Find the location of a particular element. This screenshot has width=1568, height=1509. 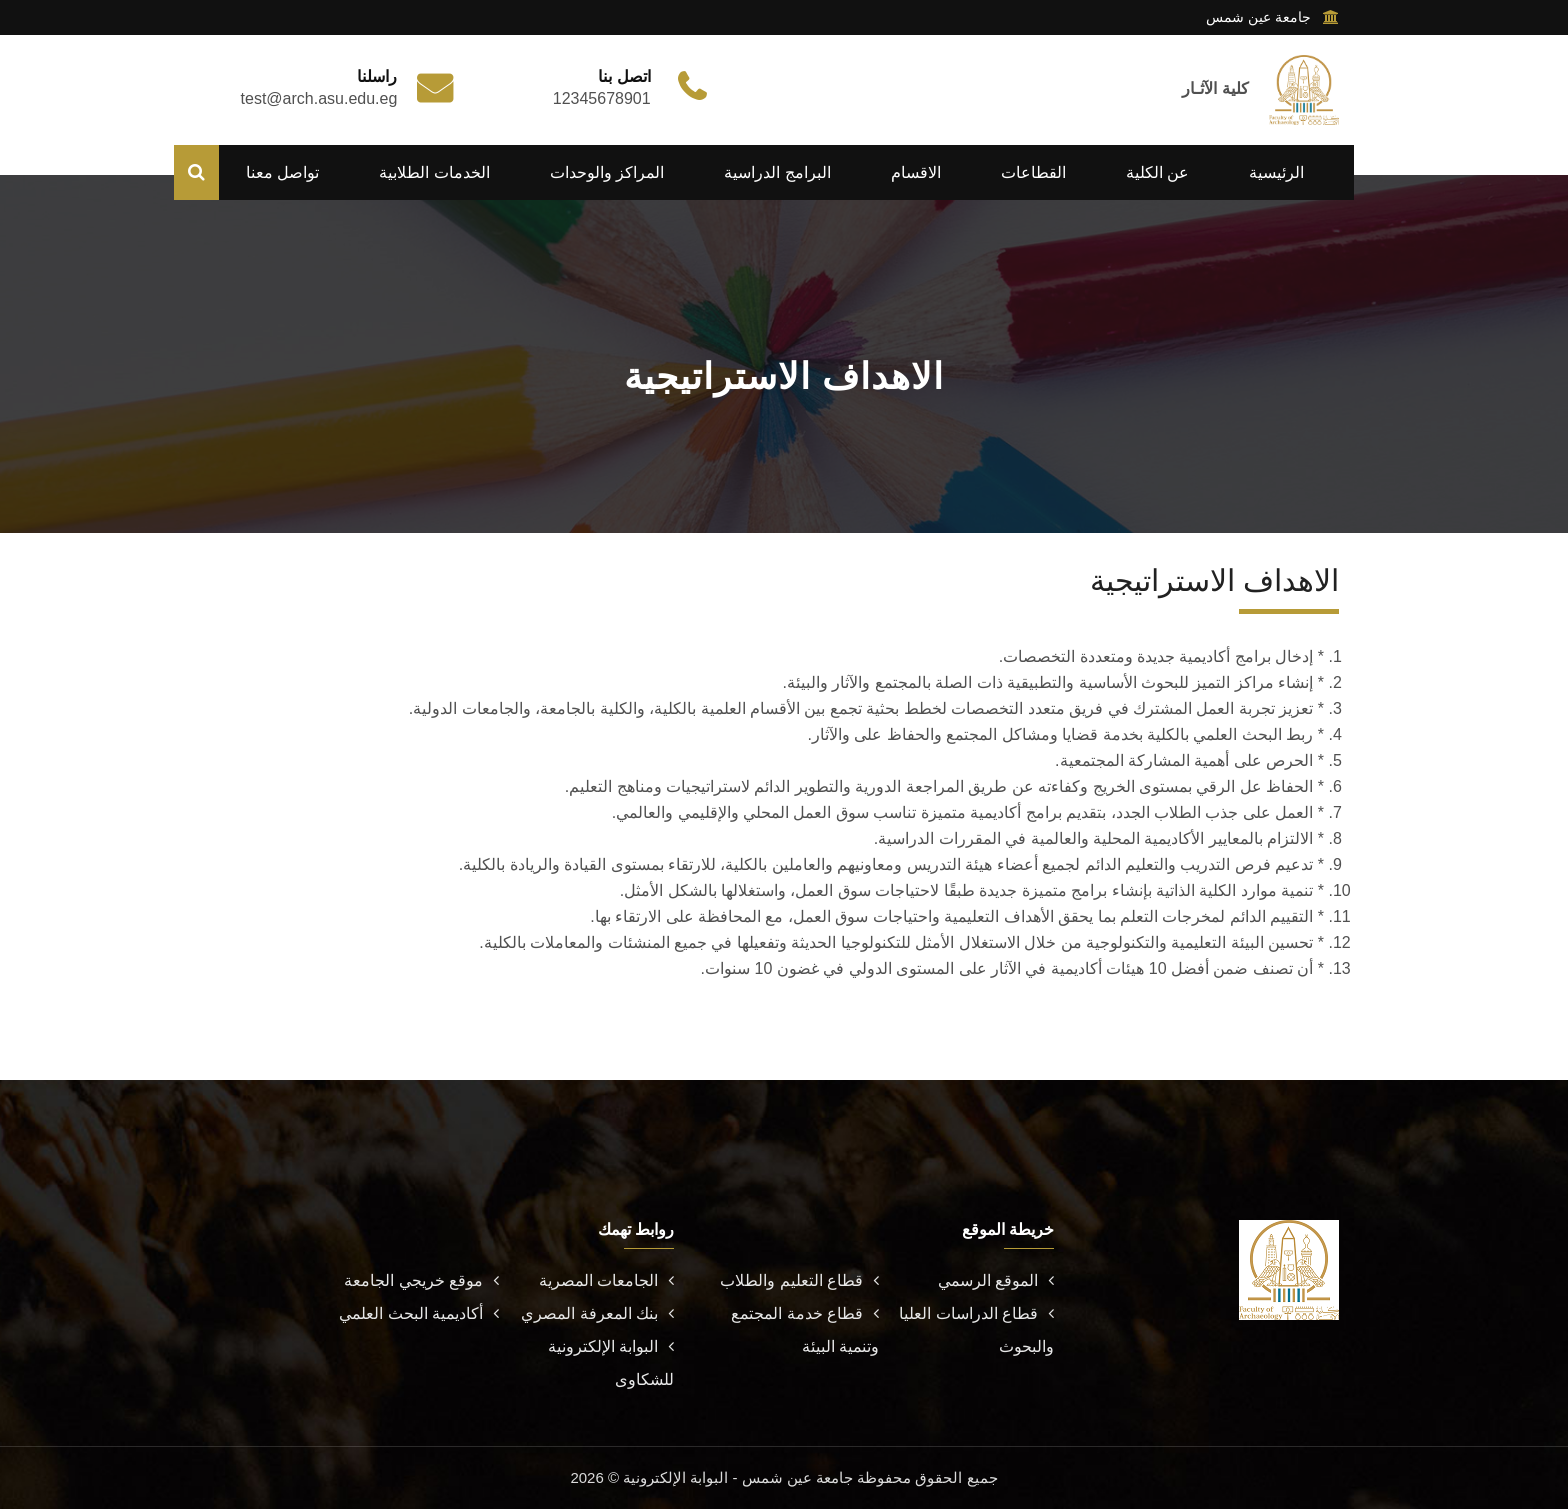

قطاع خدمة المجتمع وتنمية البيئة is located at coordinates (805, 1330).